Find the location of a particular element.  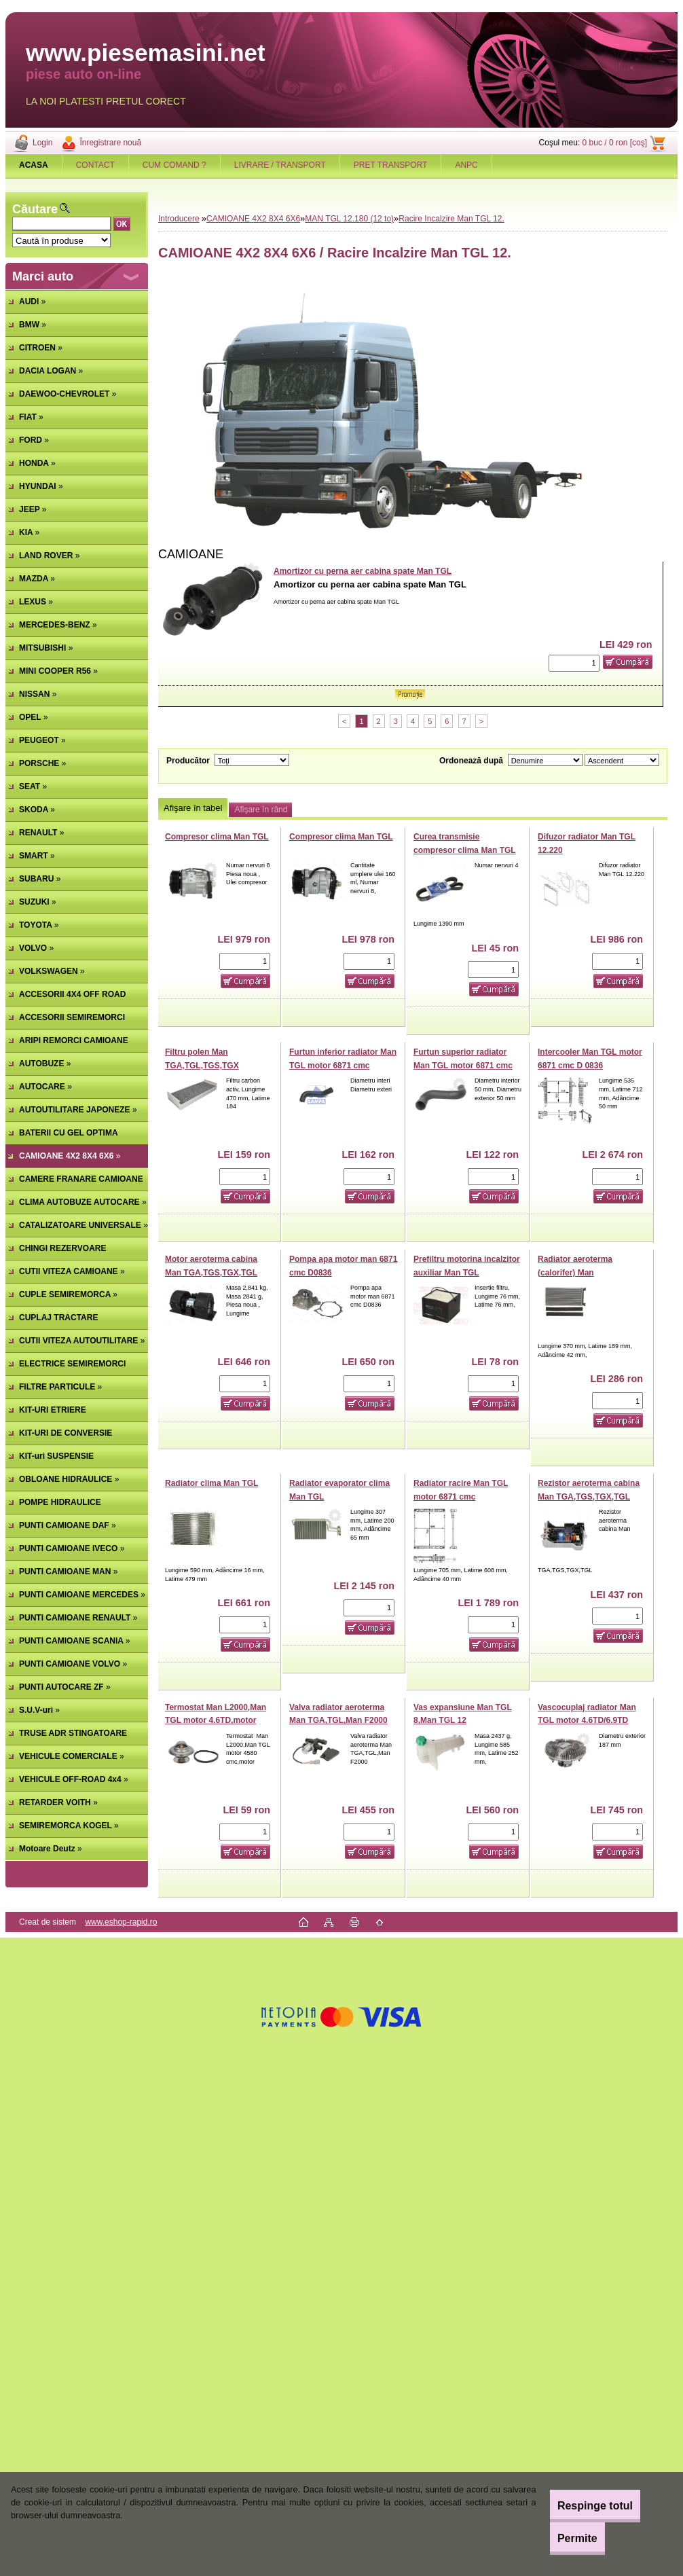

CUM COMAND ? is located at coordinates (174, 165).